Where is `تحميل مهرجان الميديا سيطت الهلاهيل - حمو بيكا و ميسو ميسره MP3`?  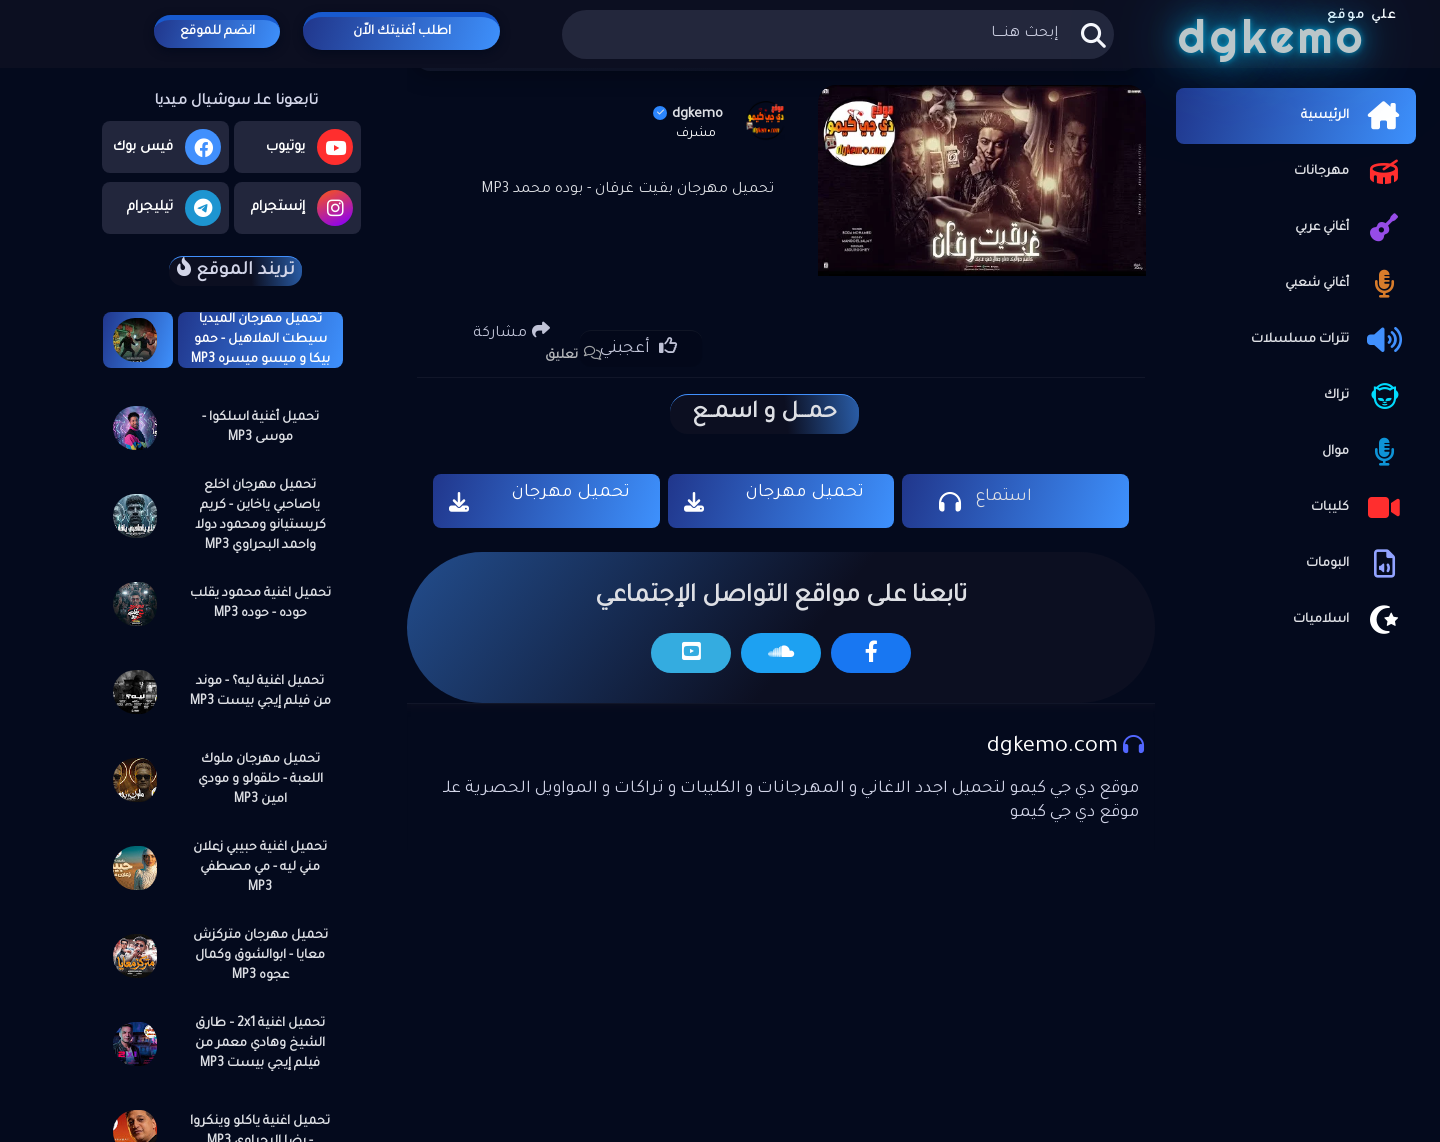
تحميل مهرجان الميديا سيطت الهلاهيل - حمو بيكا و ميسو ميسره MP3 is located at coordinates (260, 340).